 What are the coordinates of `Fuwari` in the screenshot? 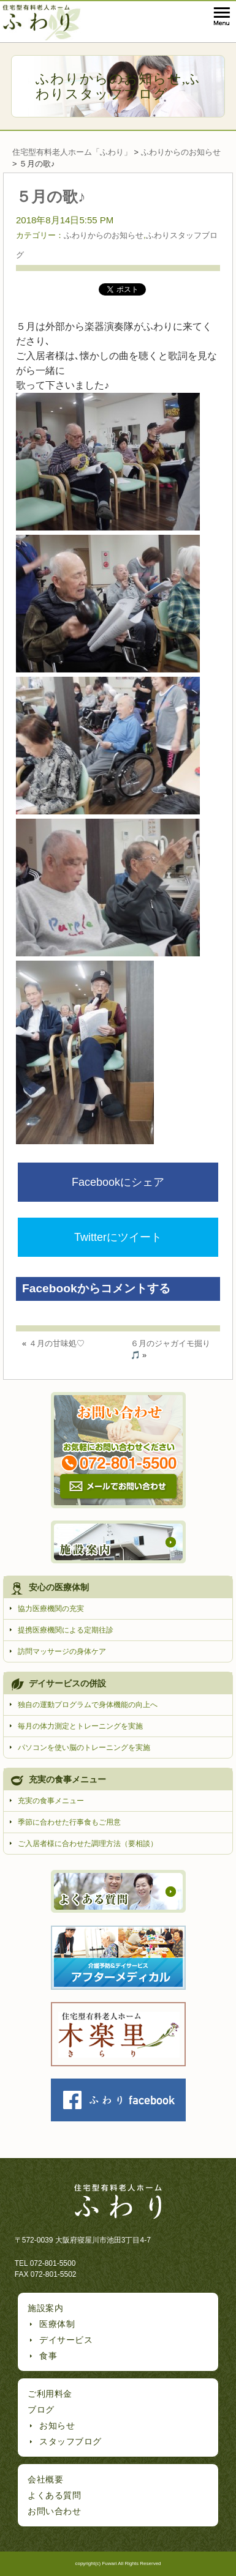 It's located at (109, 2563).